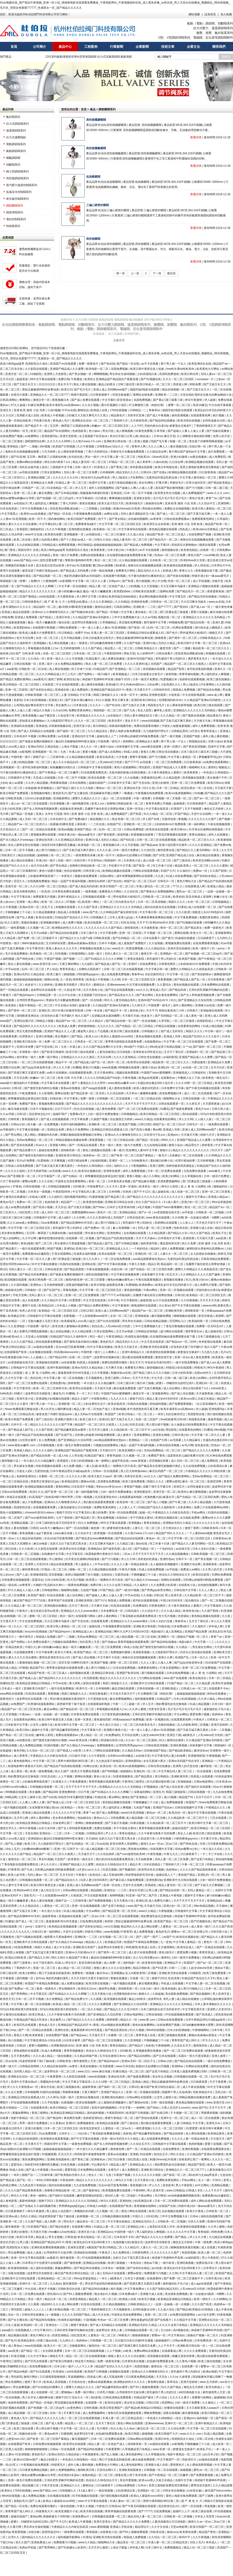 The width and height of the screenshot is (233, 2576). I want to click on 成人在线观, so click(208, 2247).